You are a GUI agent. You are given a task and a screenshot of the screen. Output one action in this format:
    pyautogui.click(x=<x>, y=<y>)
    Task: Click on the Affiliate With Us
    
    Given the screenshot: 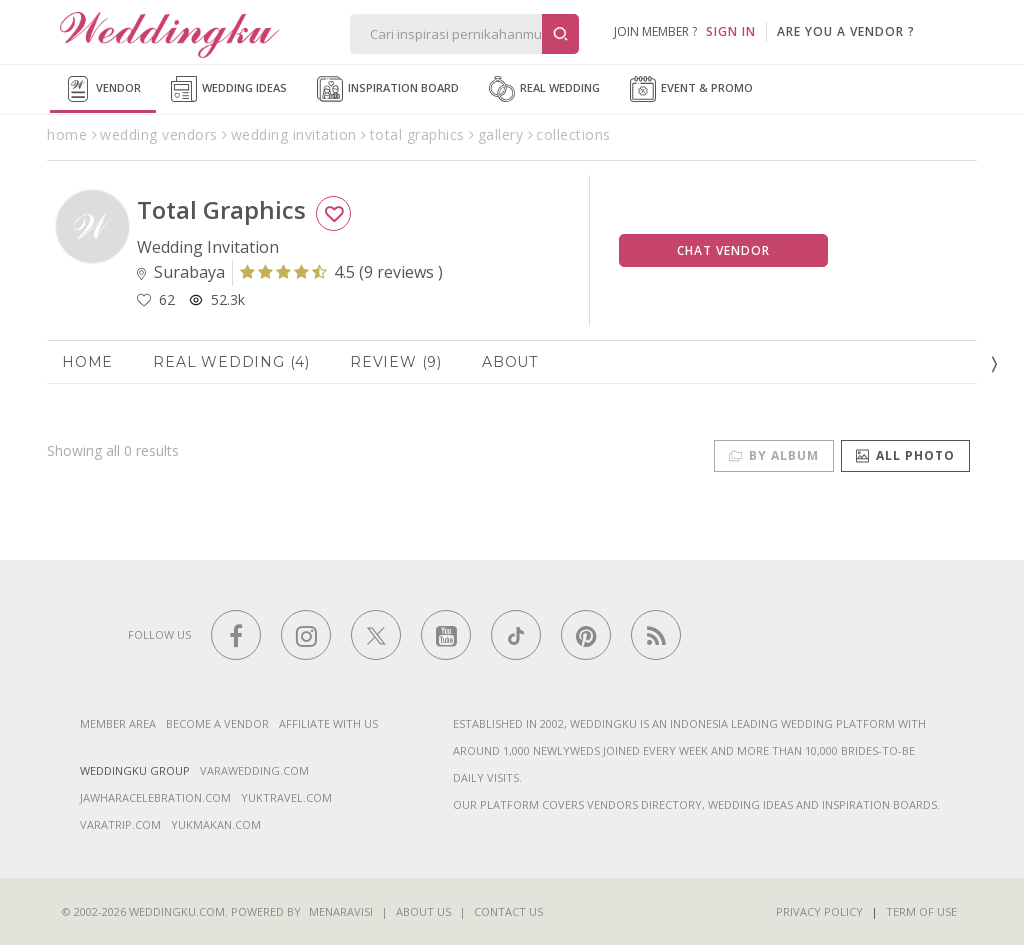 What is the action you would take?
    pyautogui.click(x=328, y=723)
    